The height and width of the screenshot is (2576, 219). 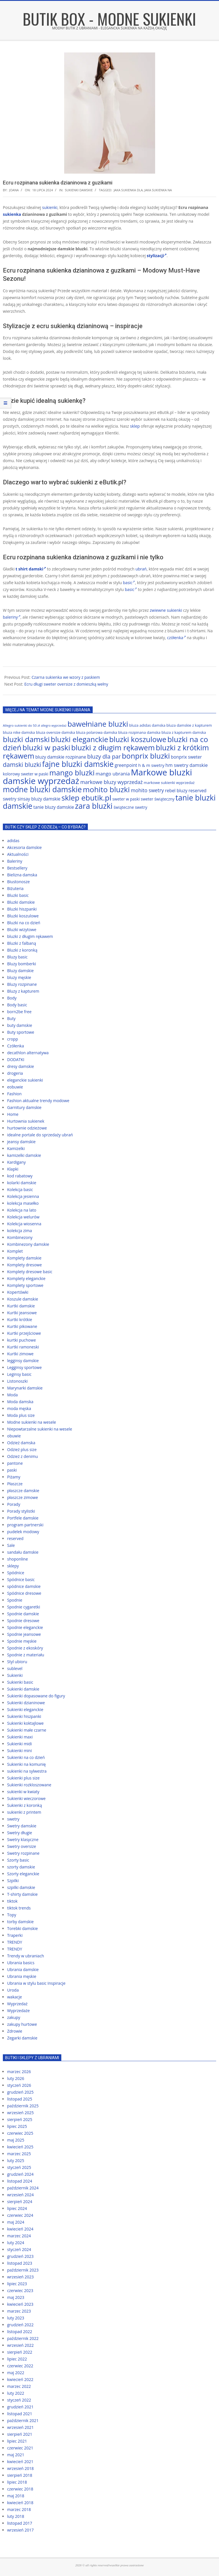 I want to click on Porady, so click(x=13, y=1504).